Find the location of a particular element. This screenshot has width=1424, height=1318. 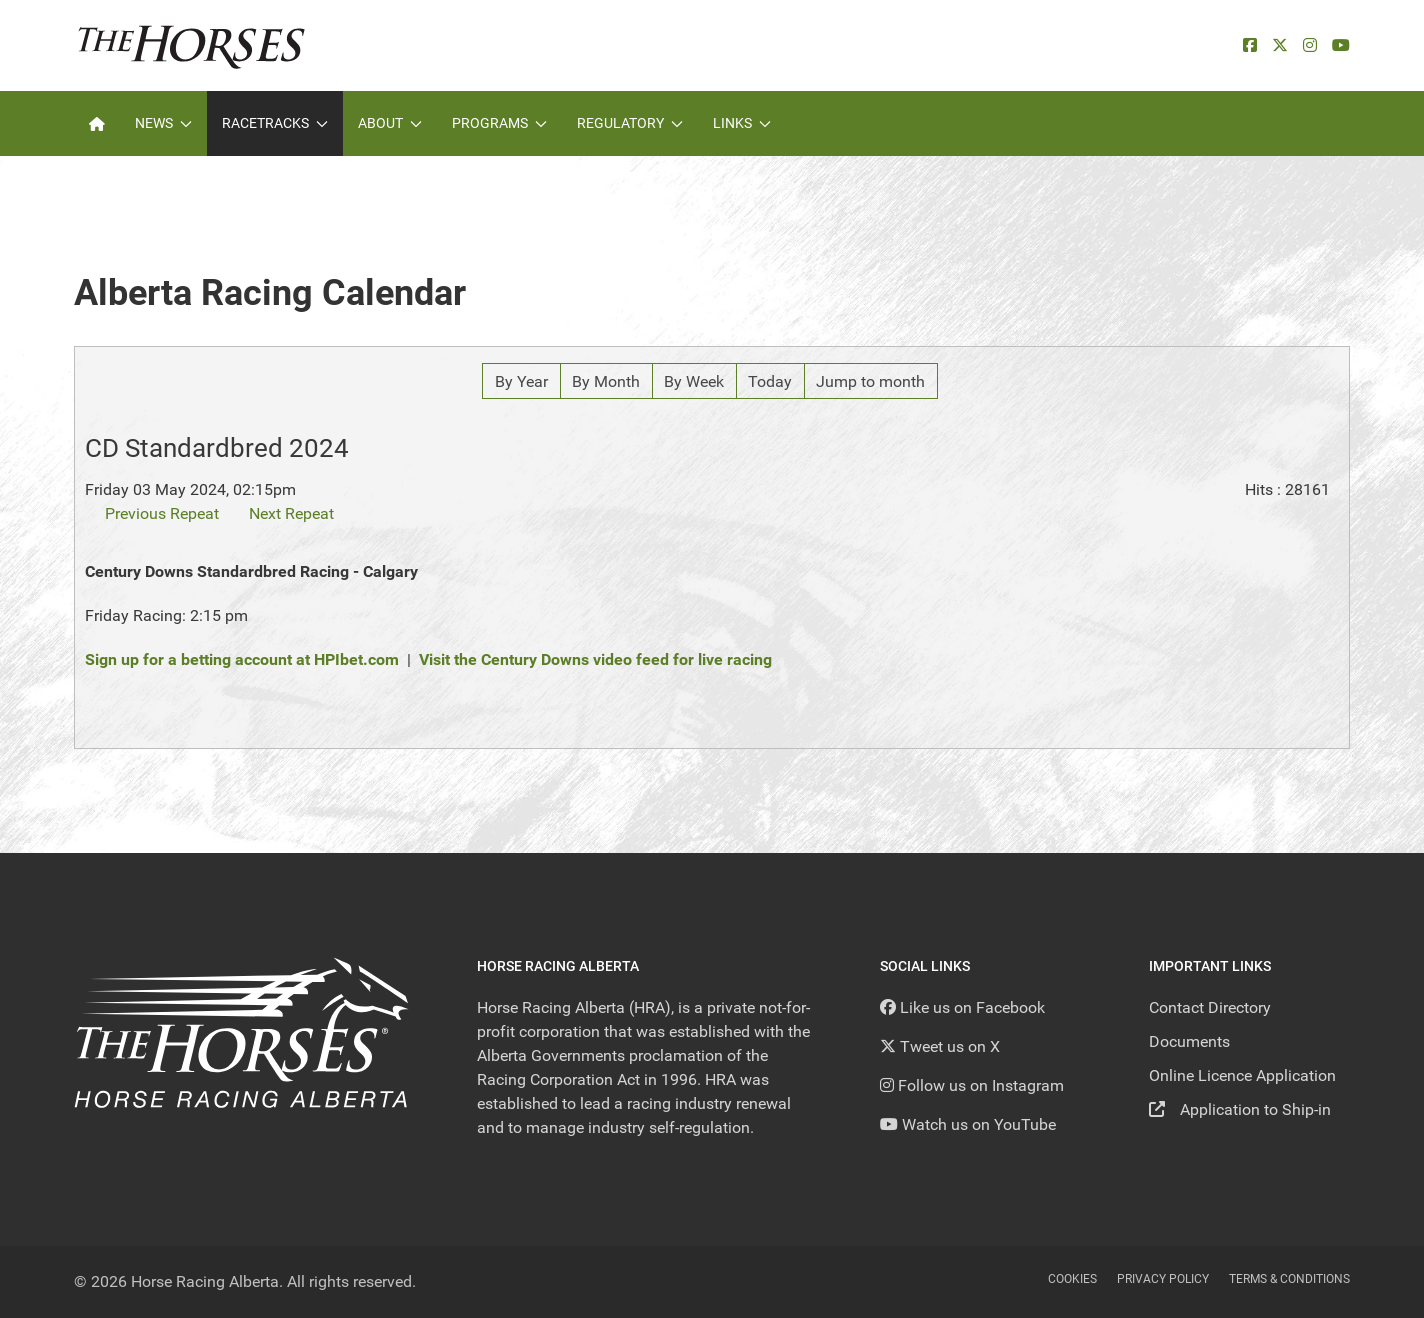

Visit the Century Downs video feed for live racing is located at coordinates (595, 659).